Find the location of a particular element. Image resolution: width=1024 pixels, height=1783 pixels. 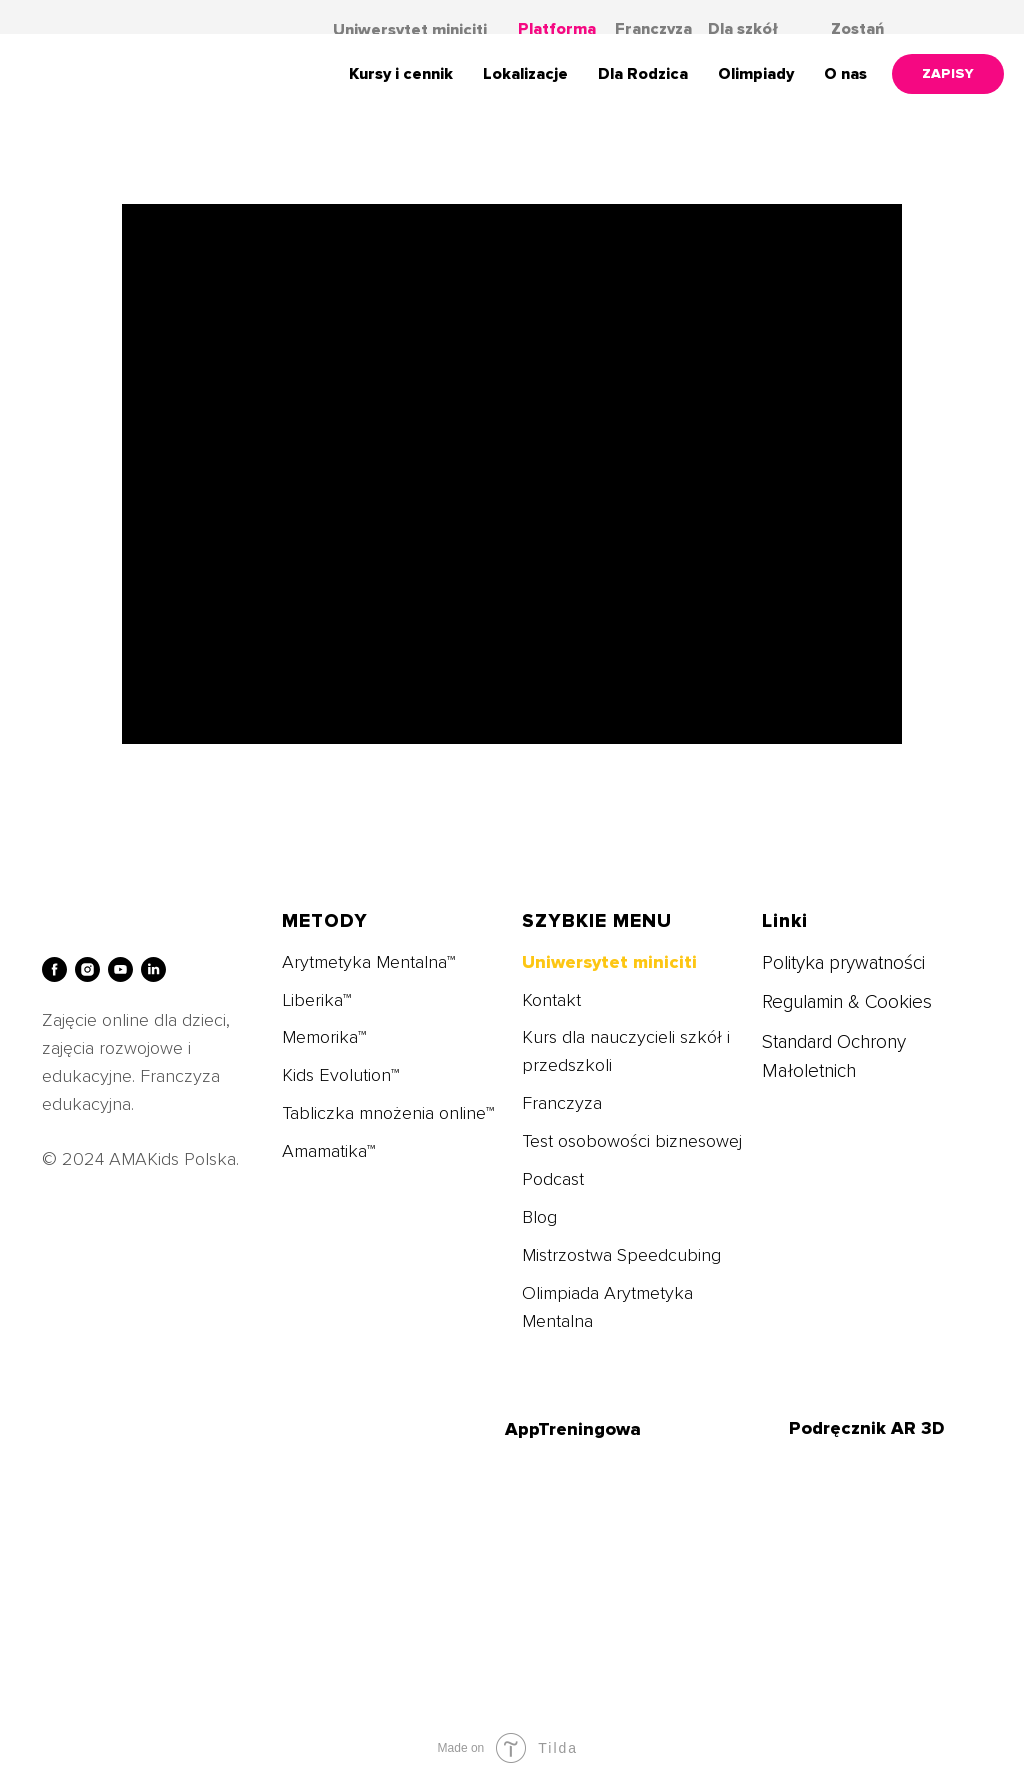

Podcast is located at coordinates (553, 1179).